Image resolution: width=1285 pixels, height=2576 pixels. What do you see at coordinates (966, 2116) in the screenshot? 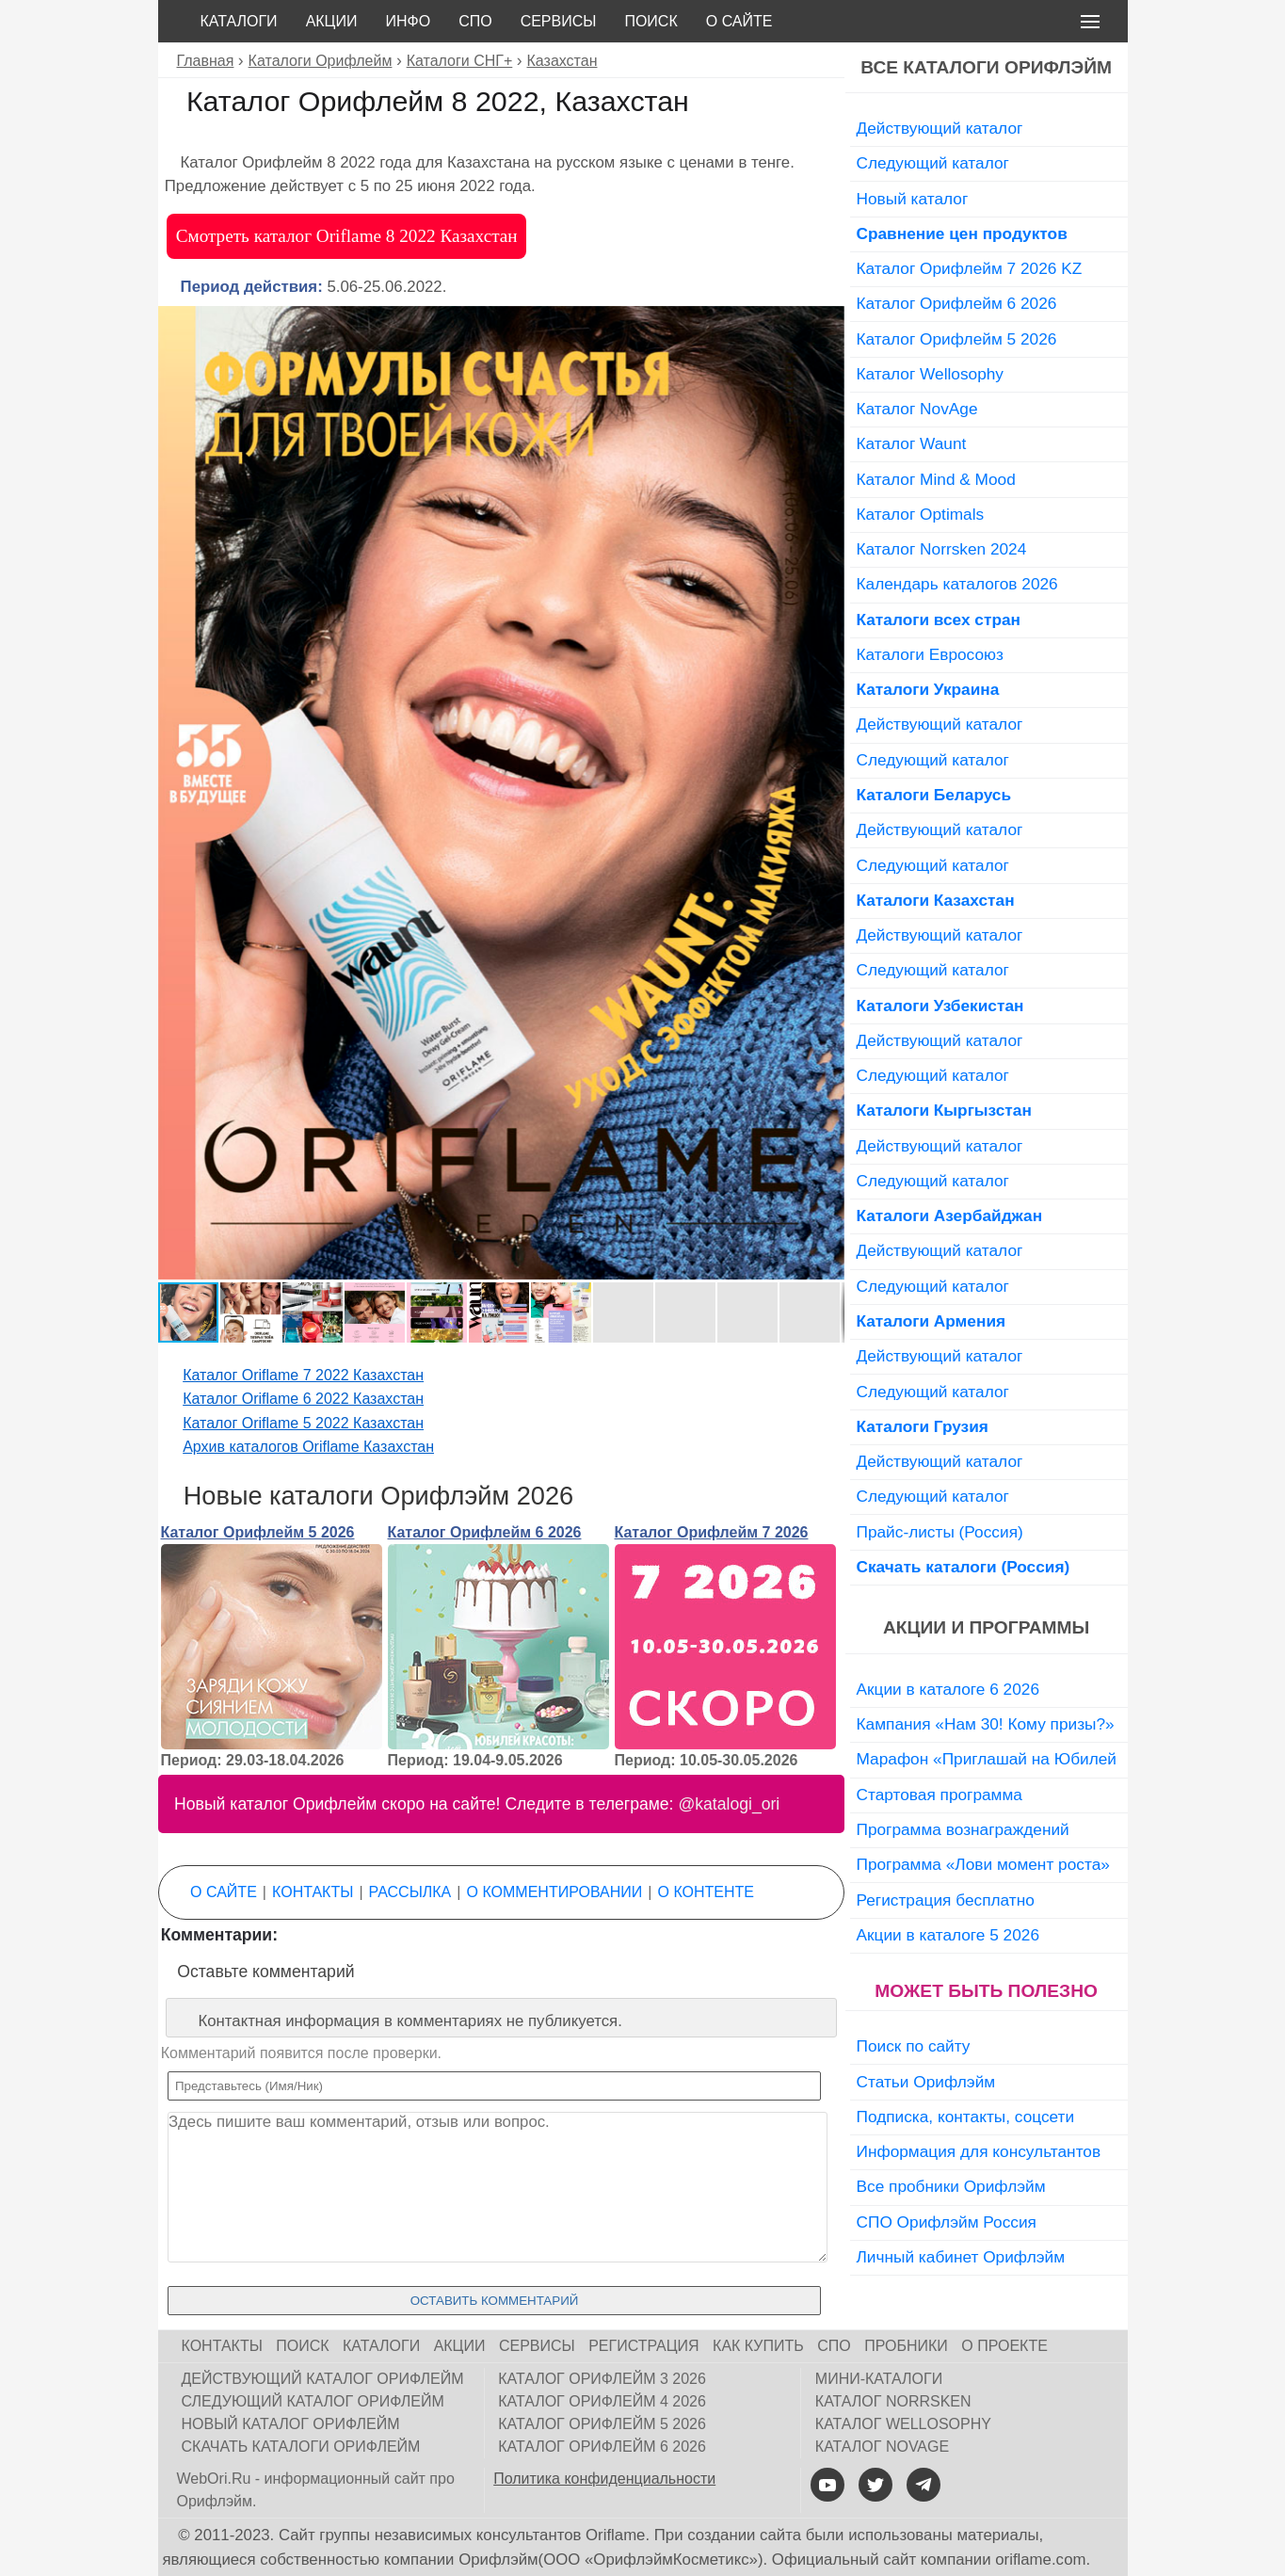
I see `Подписка, контакты, соцсети` at bounding box center [966, 2116].